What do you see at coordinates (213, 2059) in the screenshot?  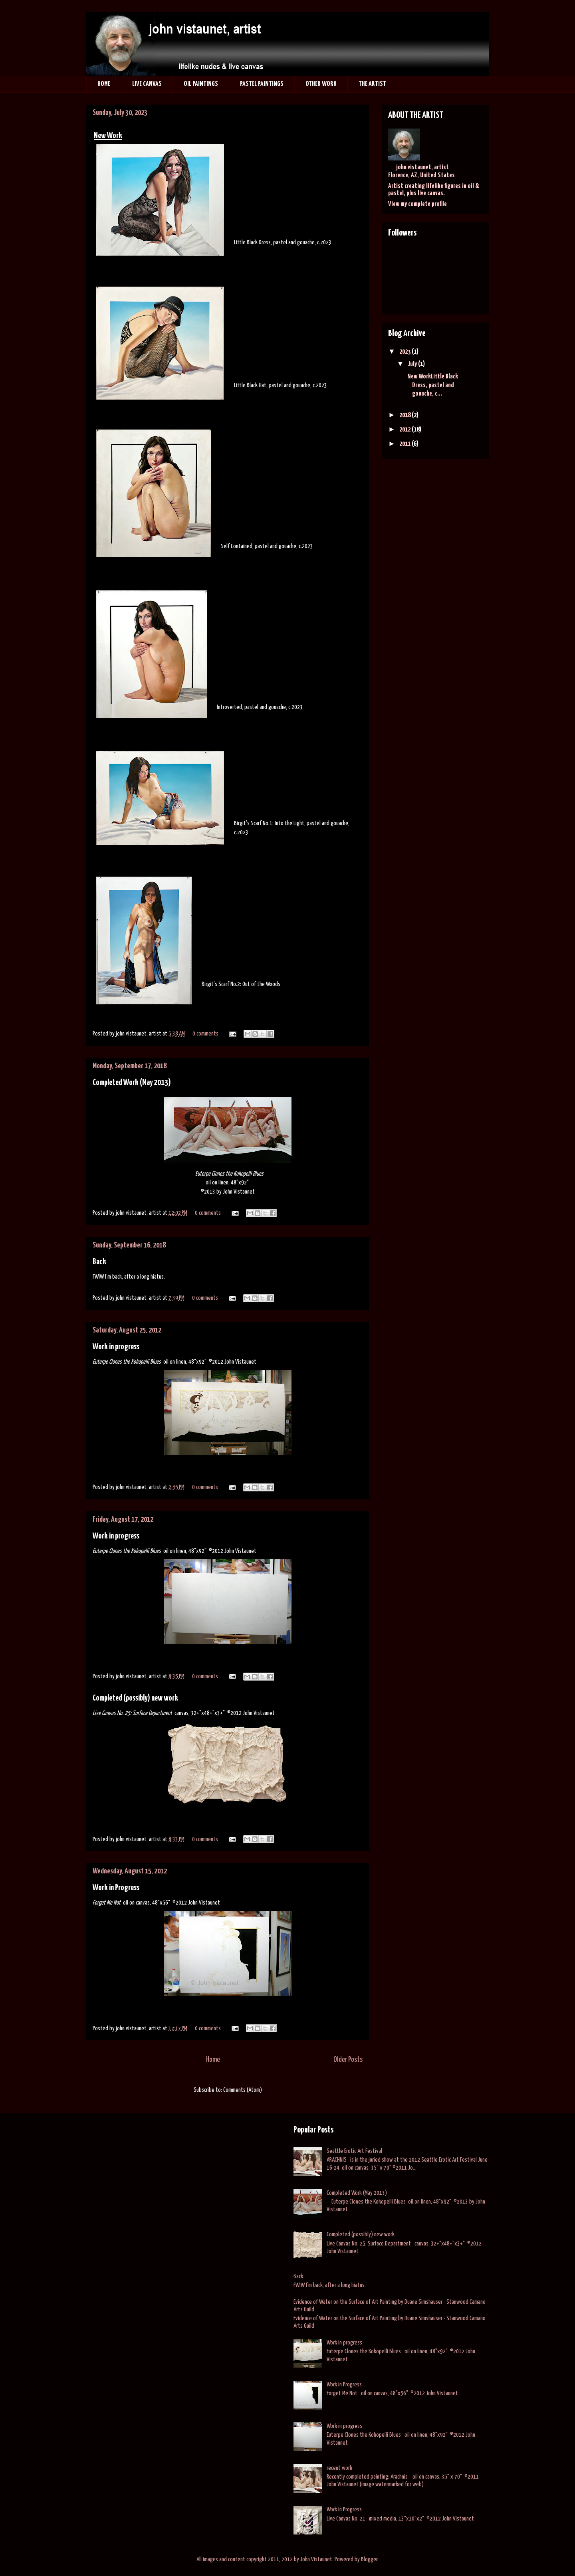 I see `Home` at bounding box center [213, 2059].